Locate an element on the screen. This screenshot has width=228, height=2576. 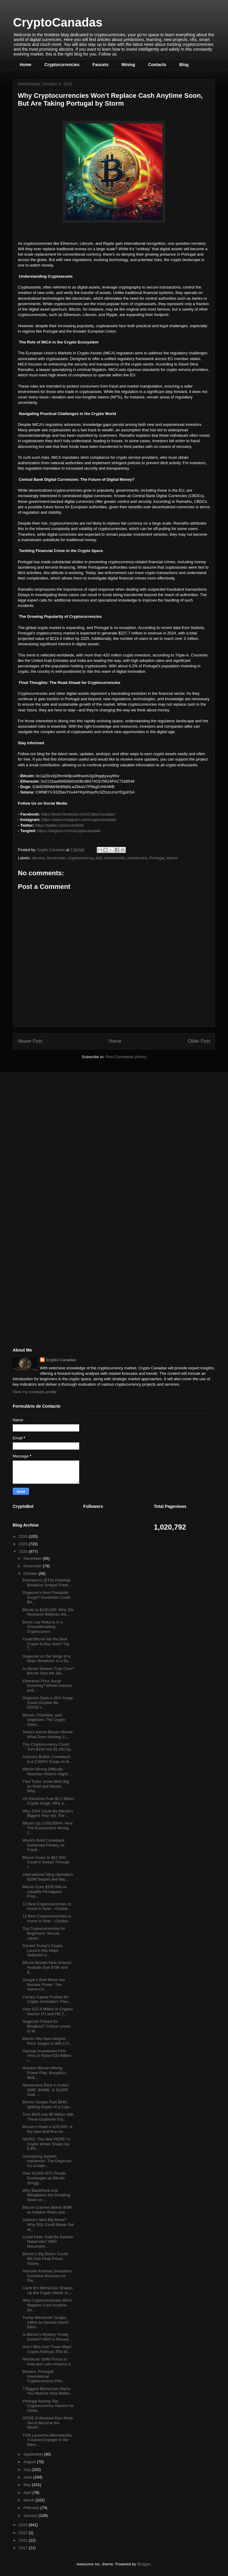
This Cryptocurrency Could Turn $100 into $1,000 by... is located at coordinates (47, 1746).